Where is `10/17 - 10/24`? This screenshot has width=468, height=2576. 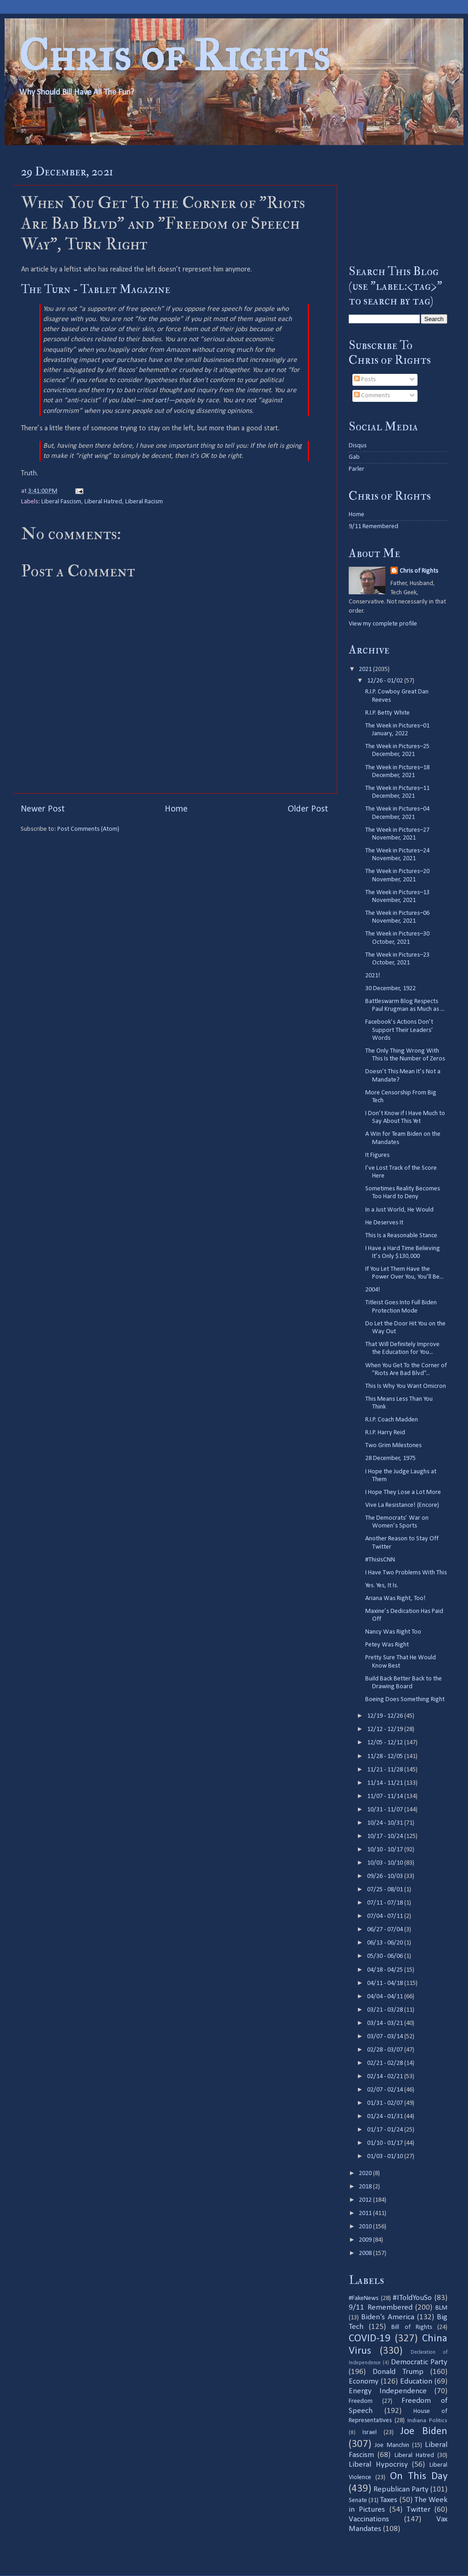
10/17 - 10/24 is located at coordinates (385, 1836).